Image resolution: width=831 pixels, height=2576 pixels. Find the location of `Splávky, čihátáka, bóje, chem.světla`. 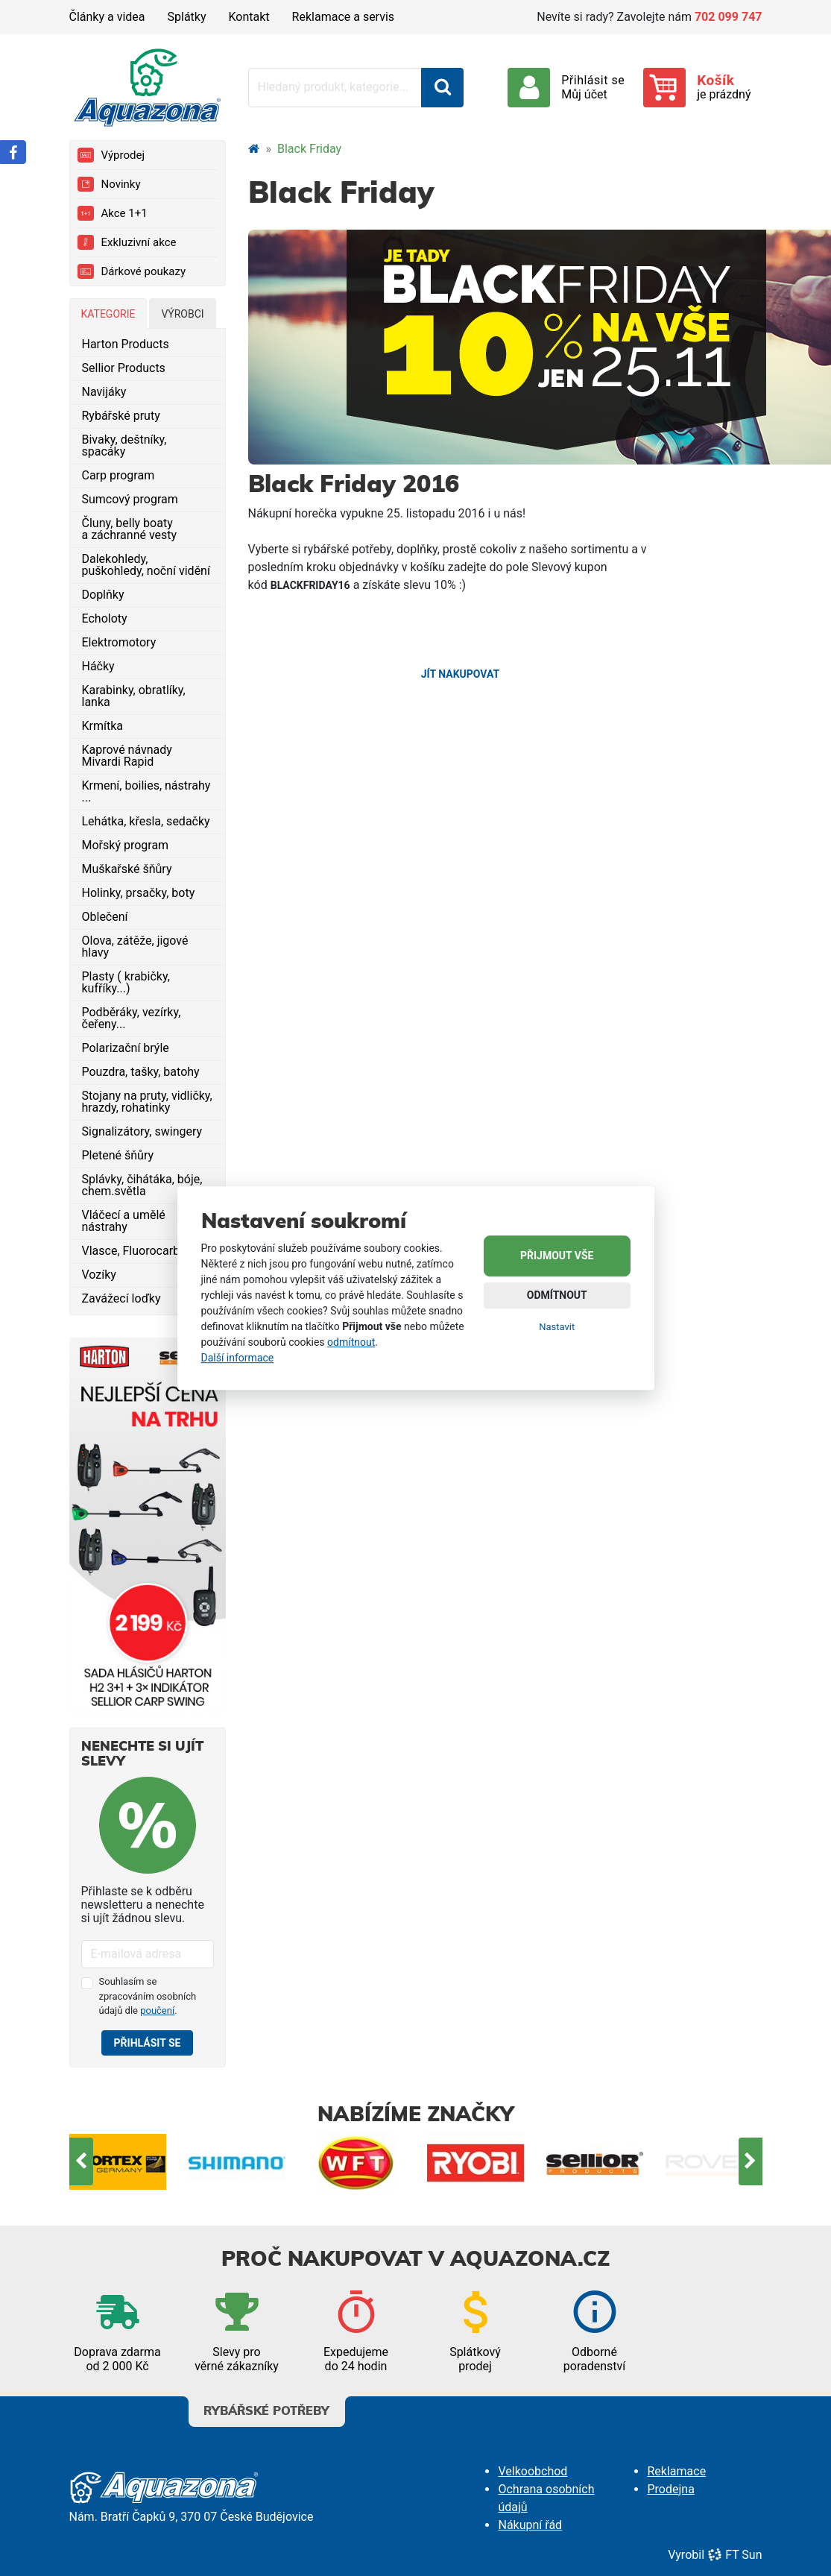

Splávky, čihátáka, bóje, chem.světla is located at coordinates (142, 1185).